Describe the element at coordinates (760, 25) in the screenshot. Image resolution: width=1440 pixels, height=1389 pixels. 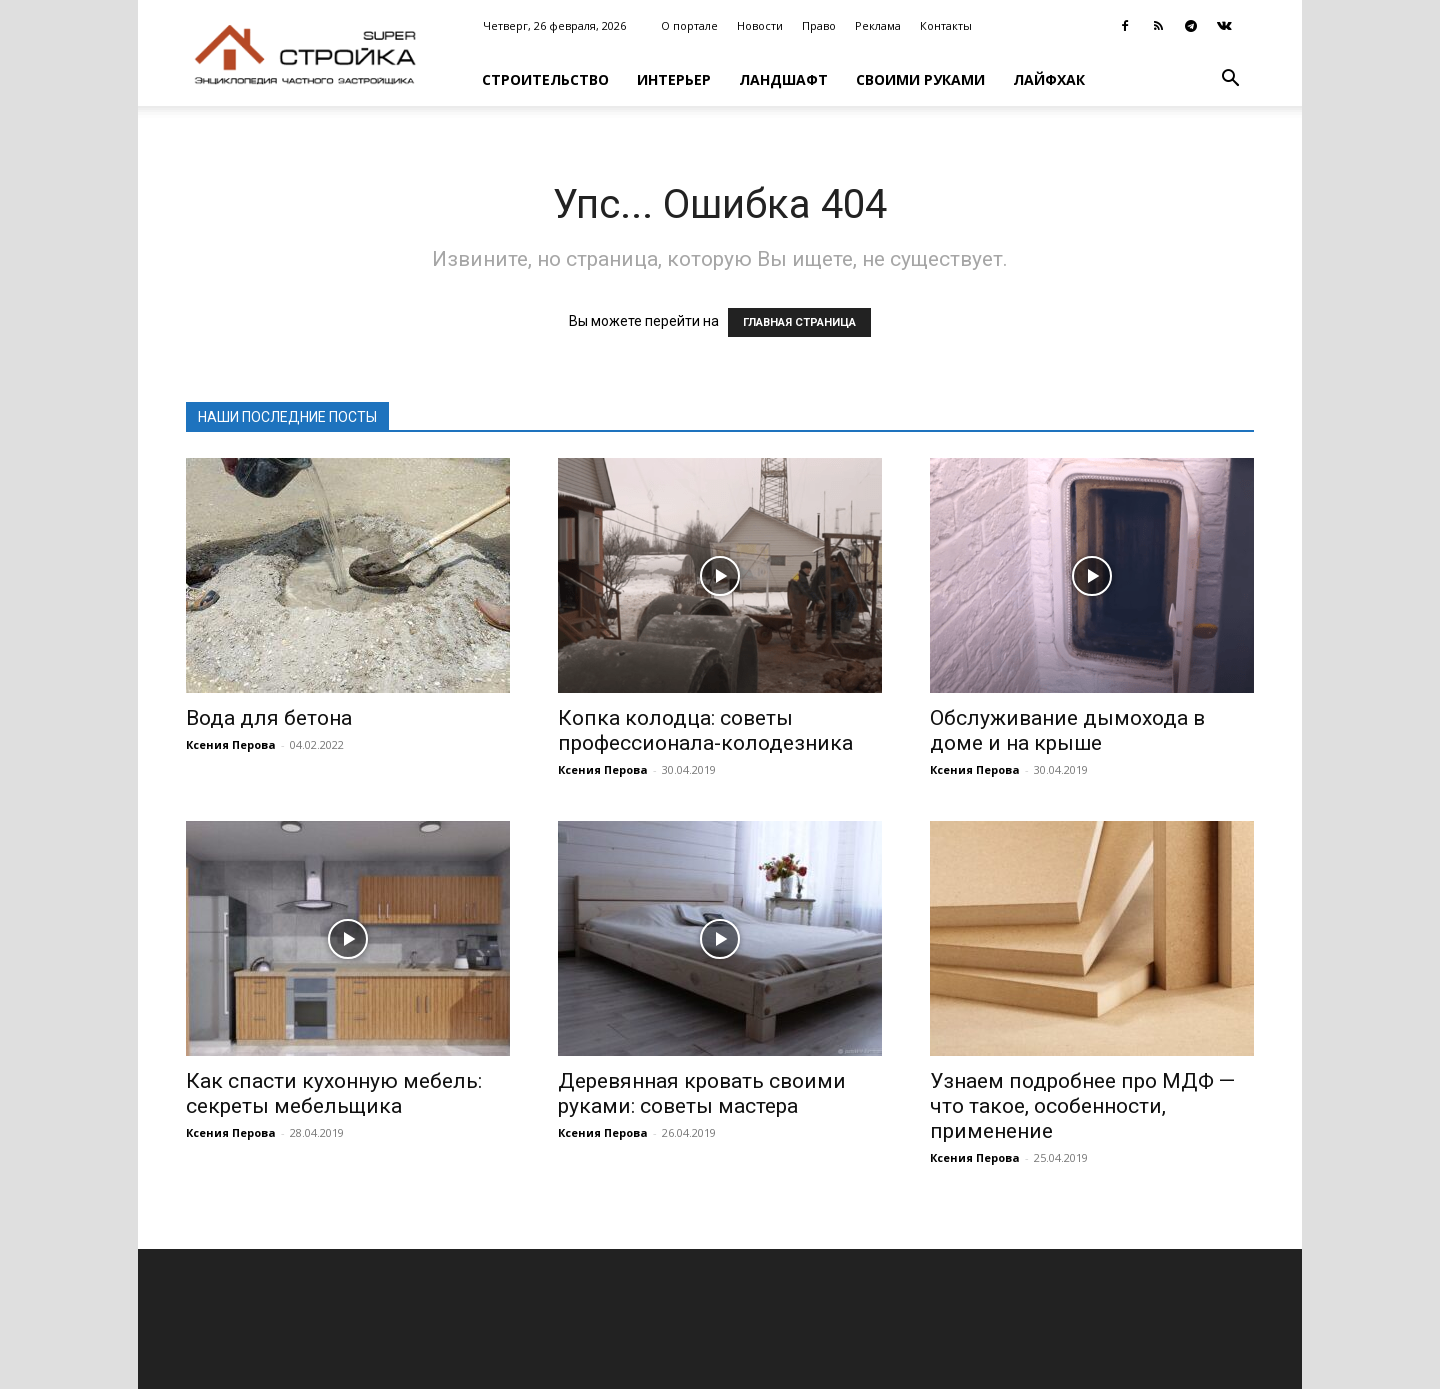
I see `Новости` at that location.